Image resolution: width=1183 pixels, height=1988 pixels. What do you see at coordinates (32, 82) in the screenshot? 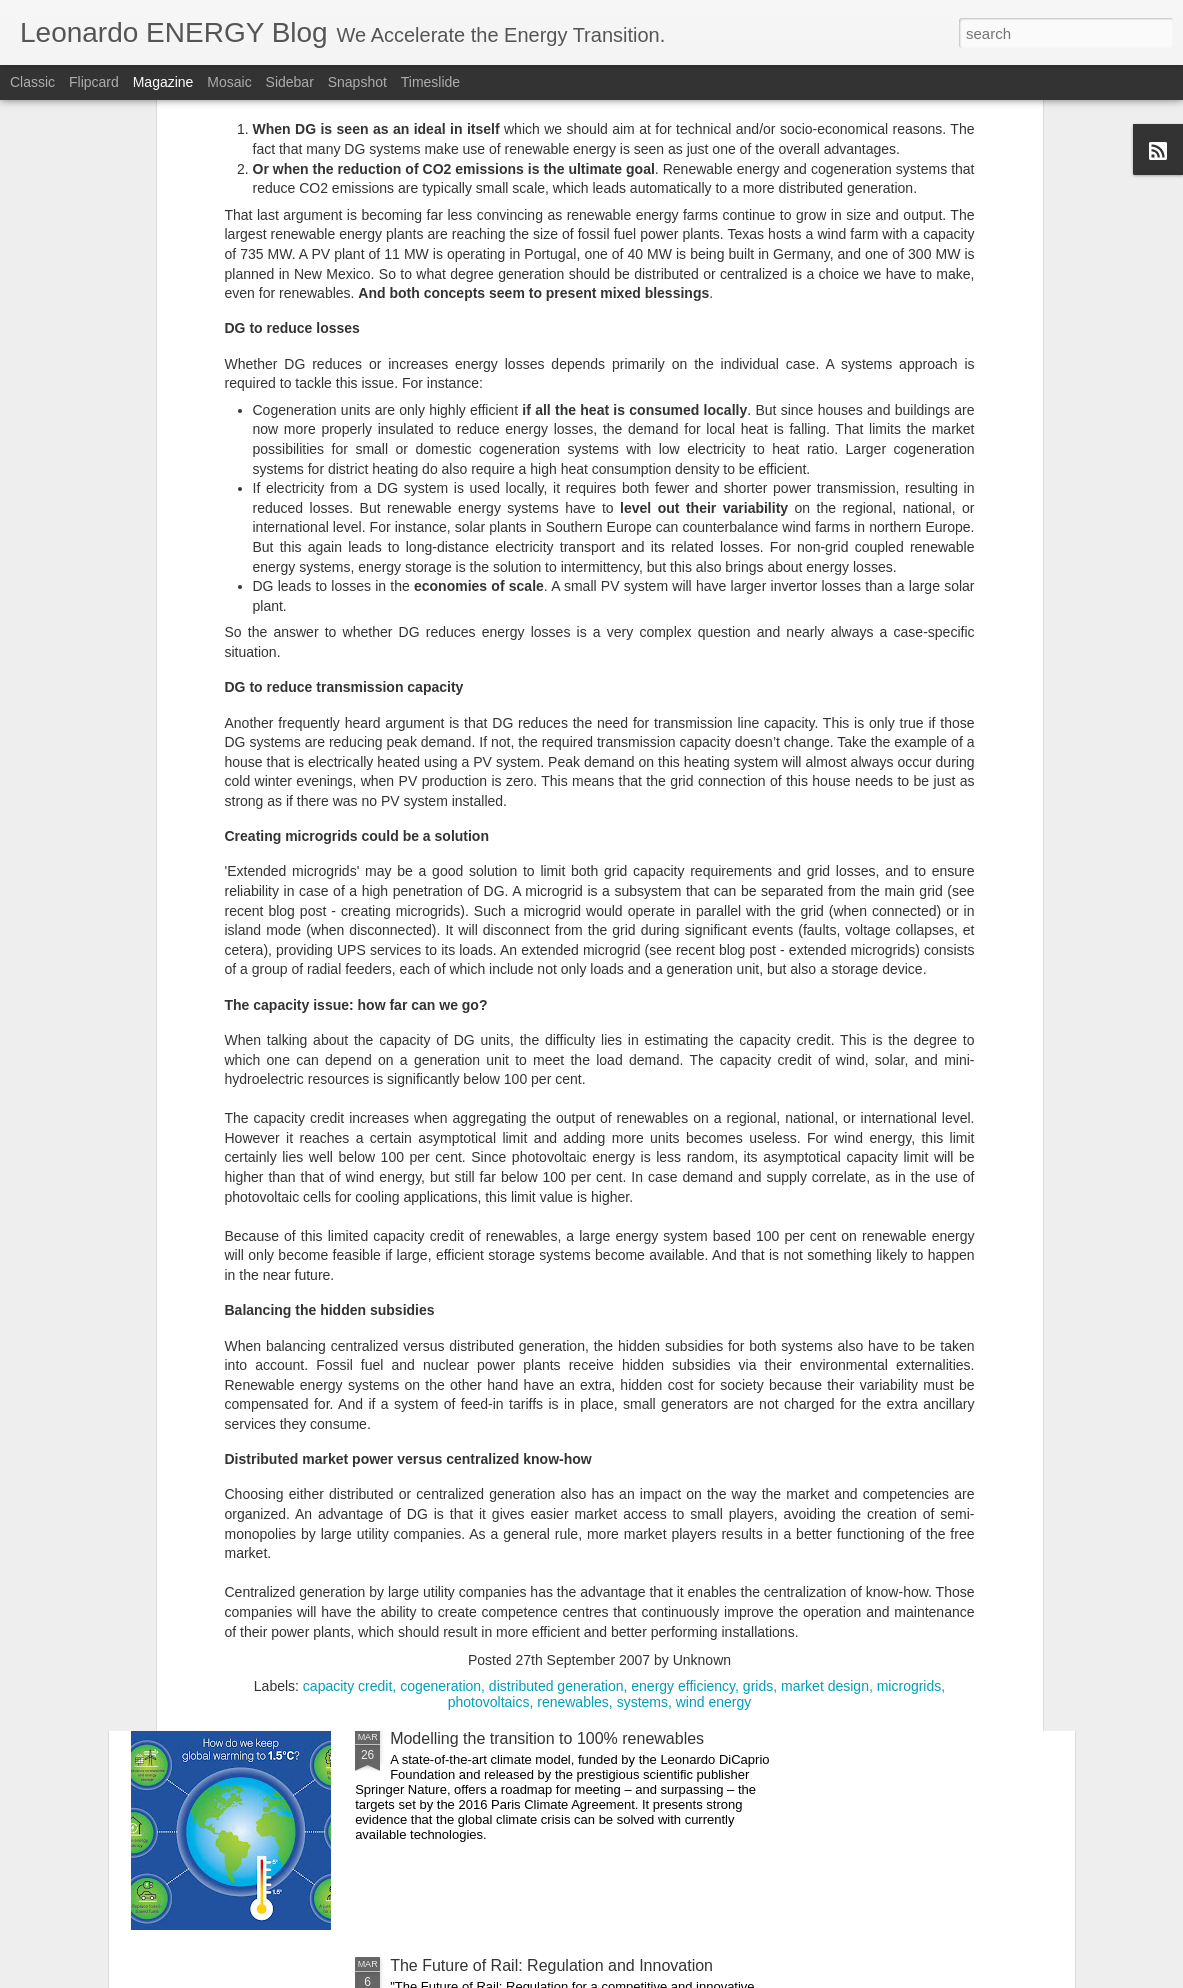
I see `Classic` at bounding box center [32, 82].